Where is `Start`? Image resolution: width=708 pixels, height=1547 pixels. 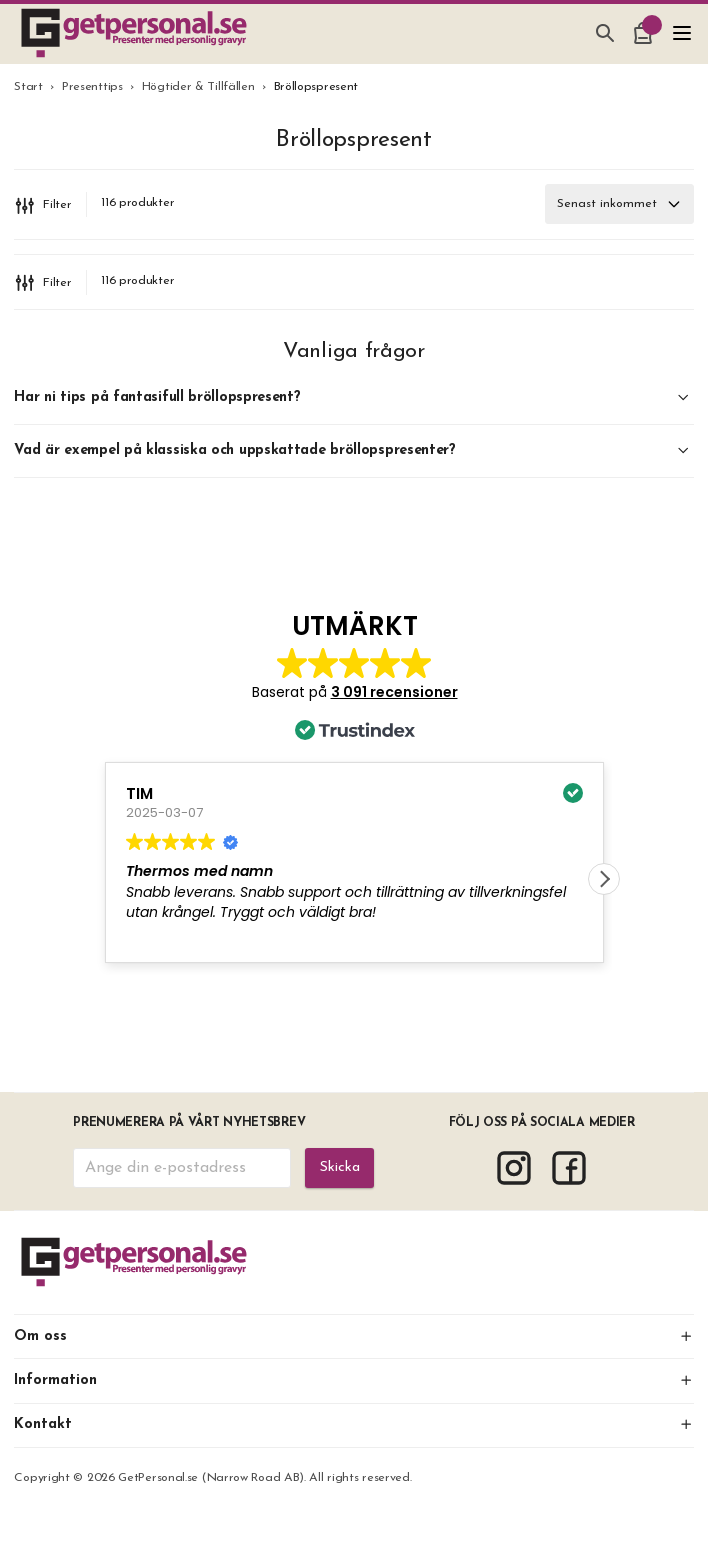
Start is located at coordinates (28, 87).